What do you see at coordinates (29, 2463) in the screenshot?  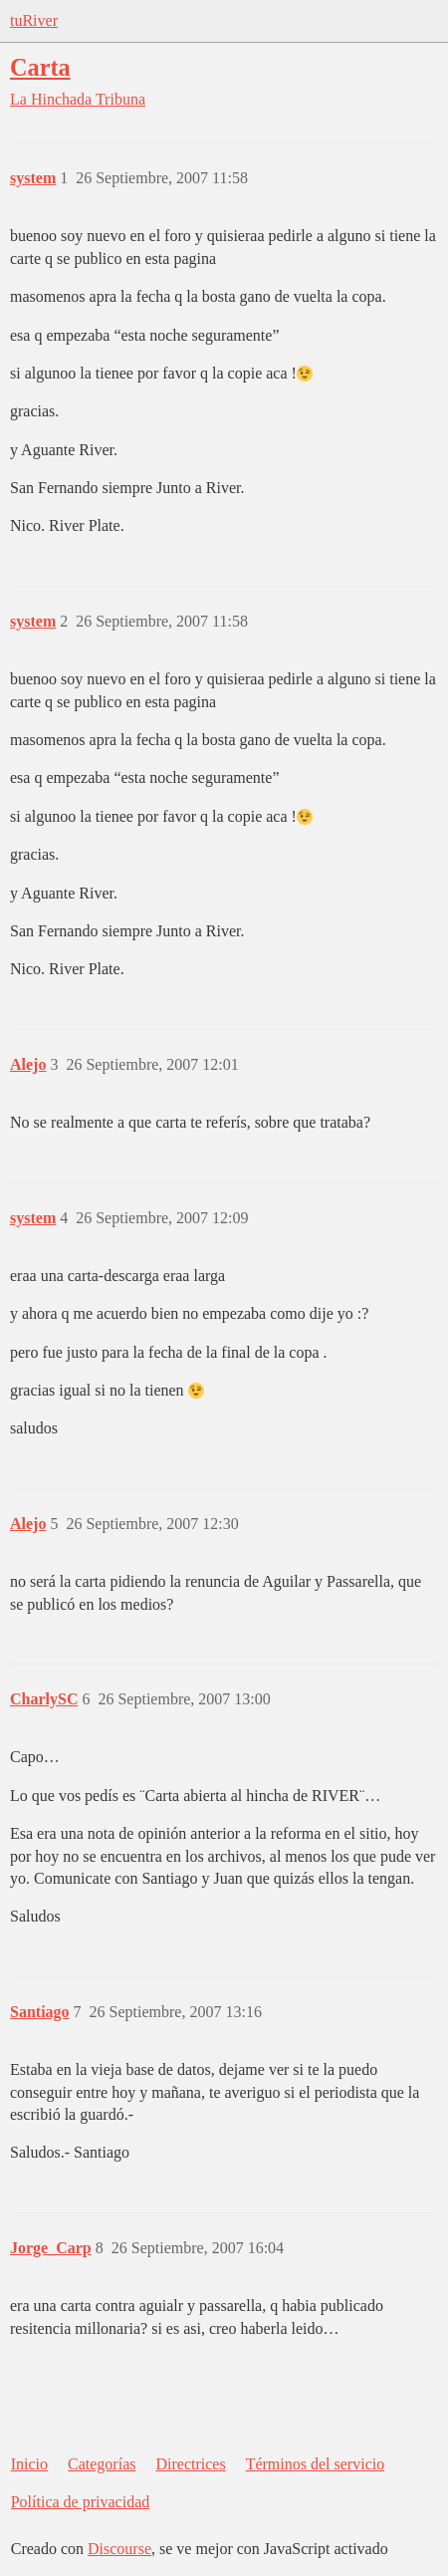 I see `Inicio` at bounding box center [29, 2463].